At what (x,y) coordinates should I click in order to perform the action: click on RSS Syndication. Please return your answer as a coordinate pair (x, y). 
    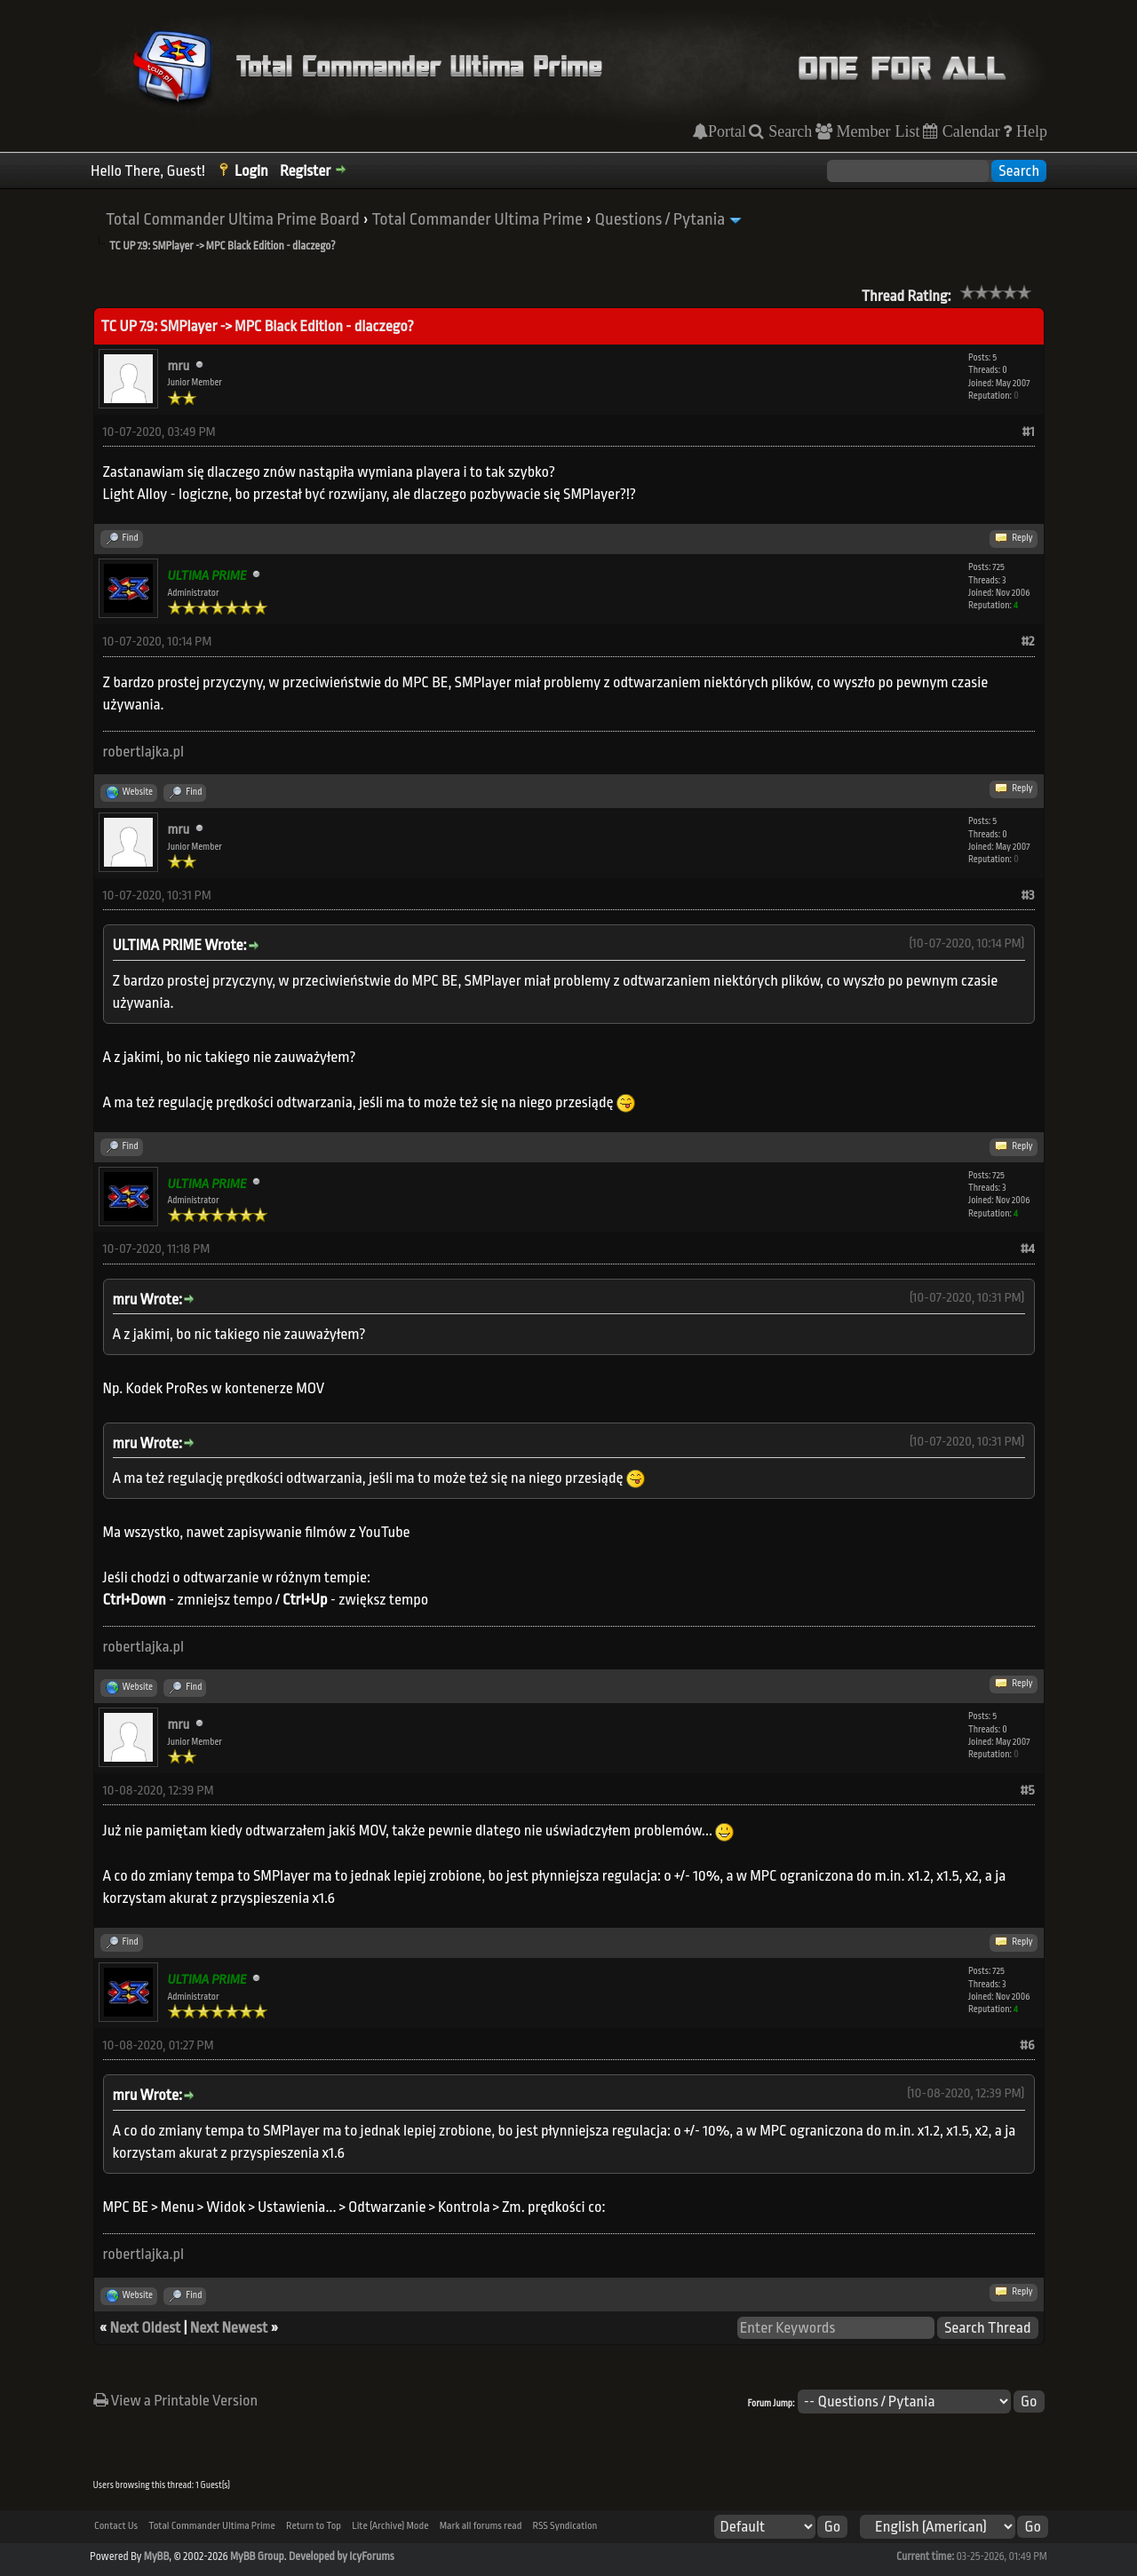
    Looking at the image, I should click on (565, 2526).